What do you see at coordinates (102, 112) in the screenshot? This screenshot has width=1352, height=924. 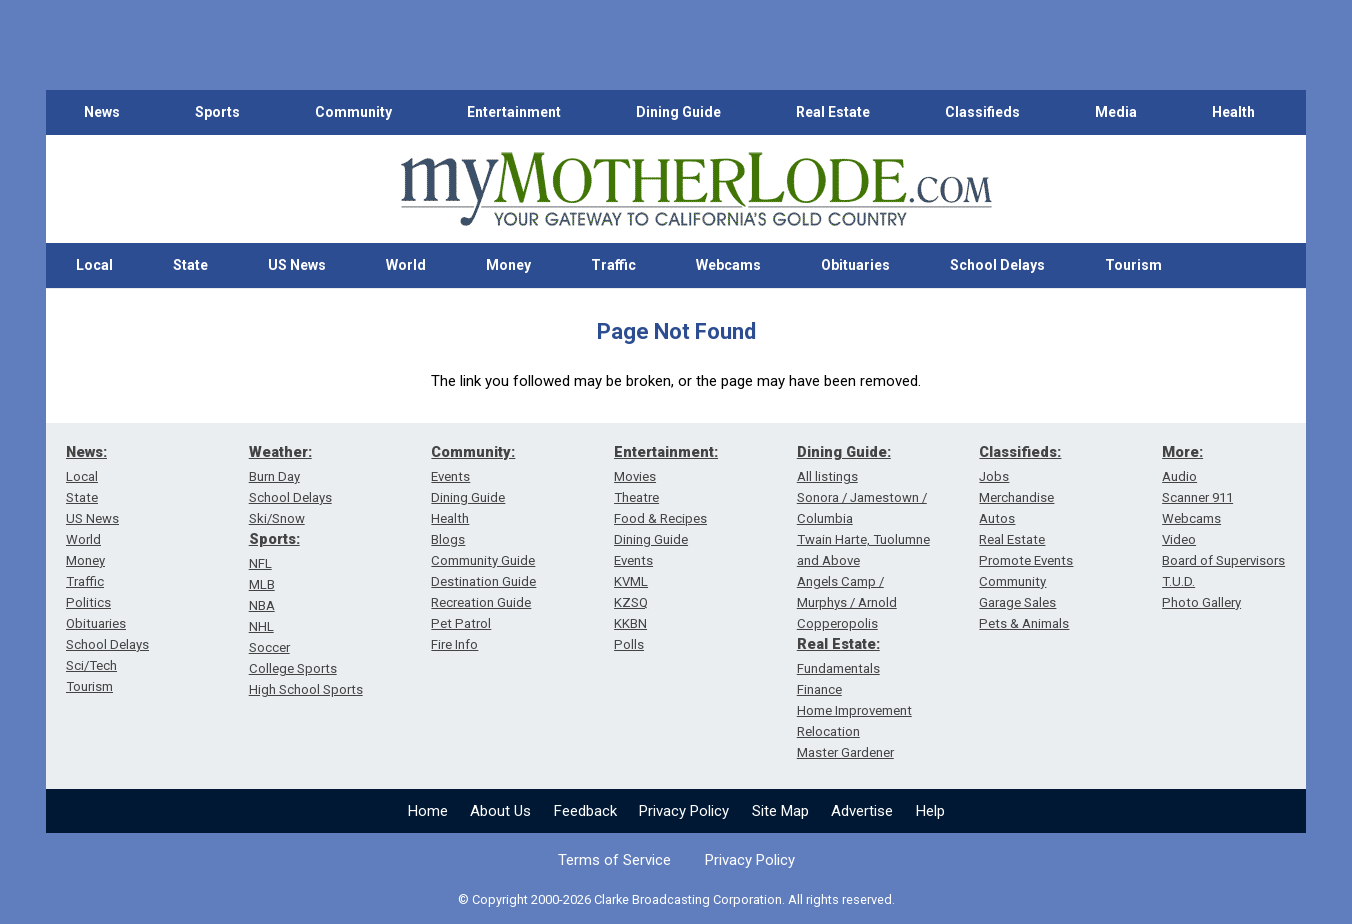 I see `News` at bounding box center [102, 112].